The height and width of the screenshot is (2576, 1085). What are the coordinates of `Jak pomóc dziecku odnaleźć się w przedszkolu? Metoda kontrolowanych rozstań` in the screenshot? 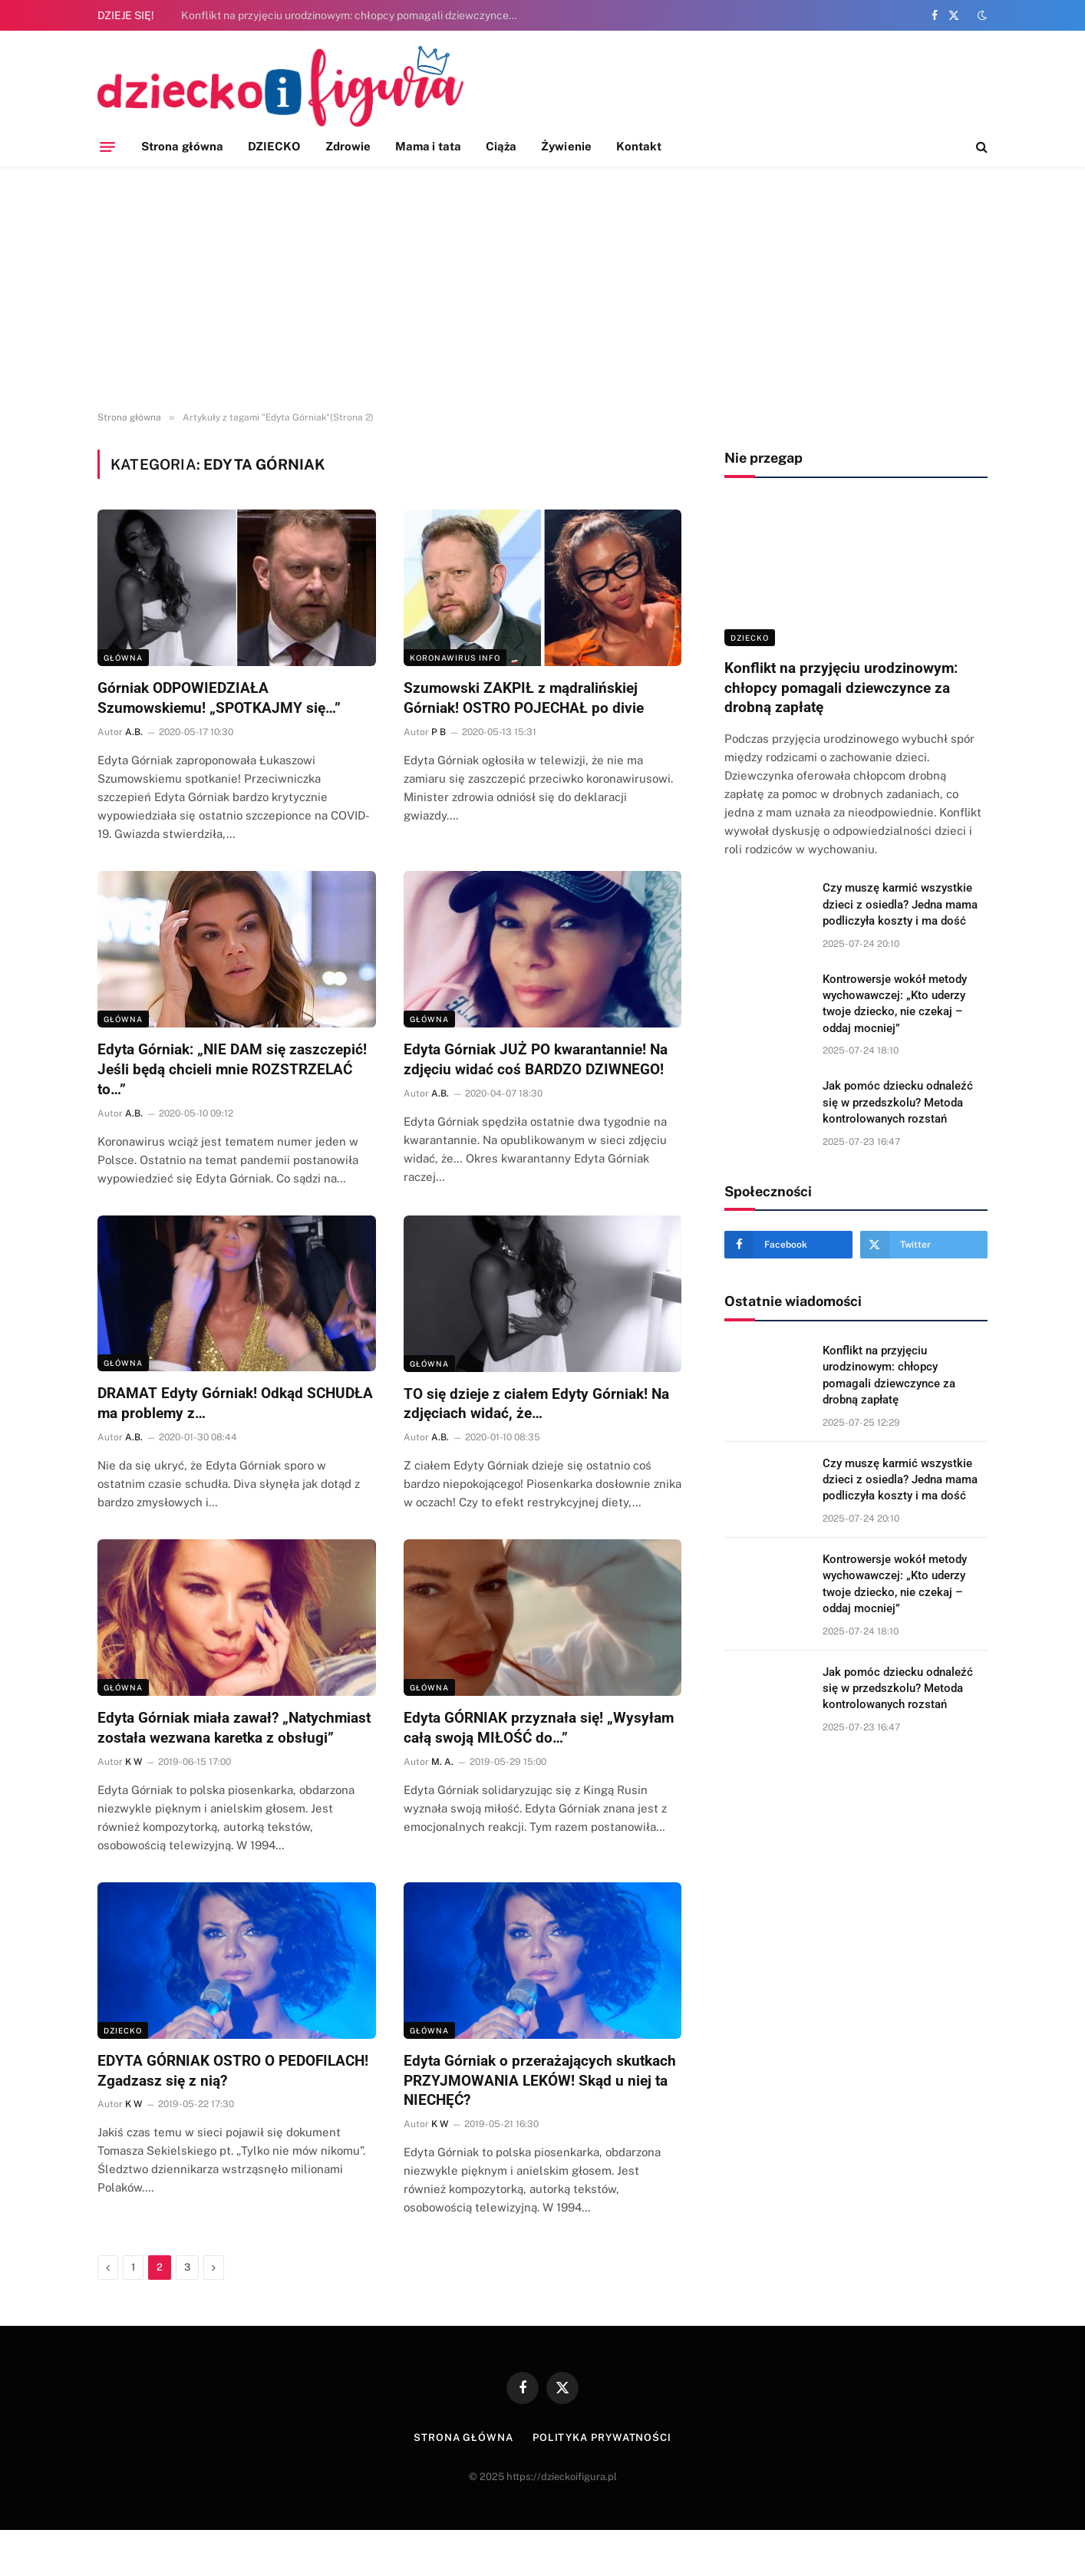 It's located at (898, 1102).